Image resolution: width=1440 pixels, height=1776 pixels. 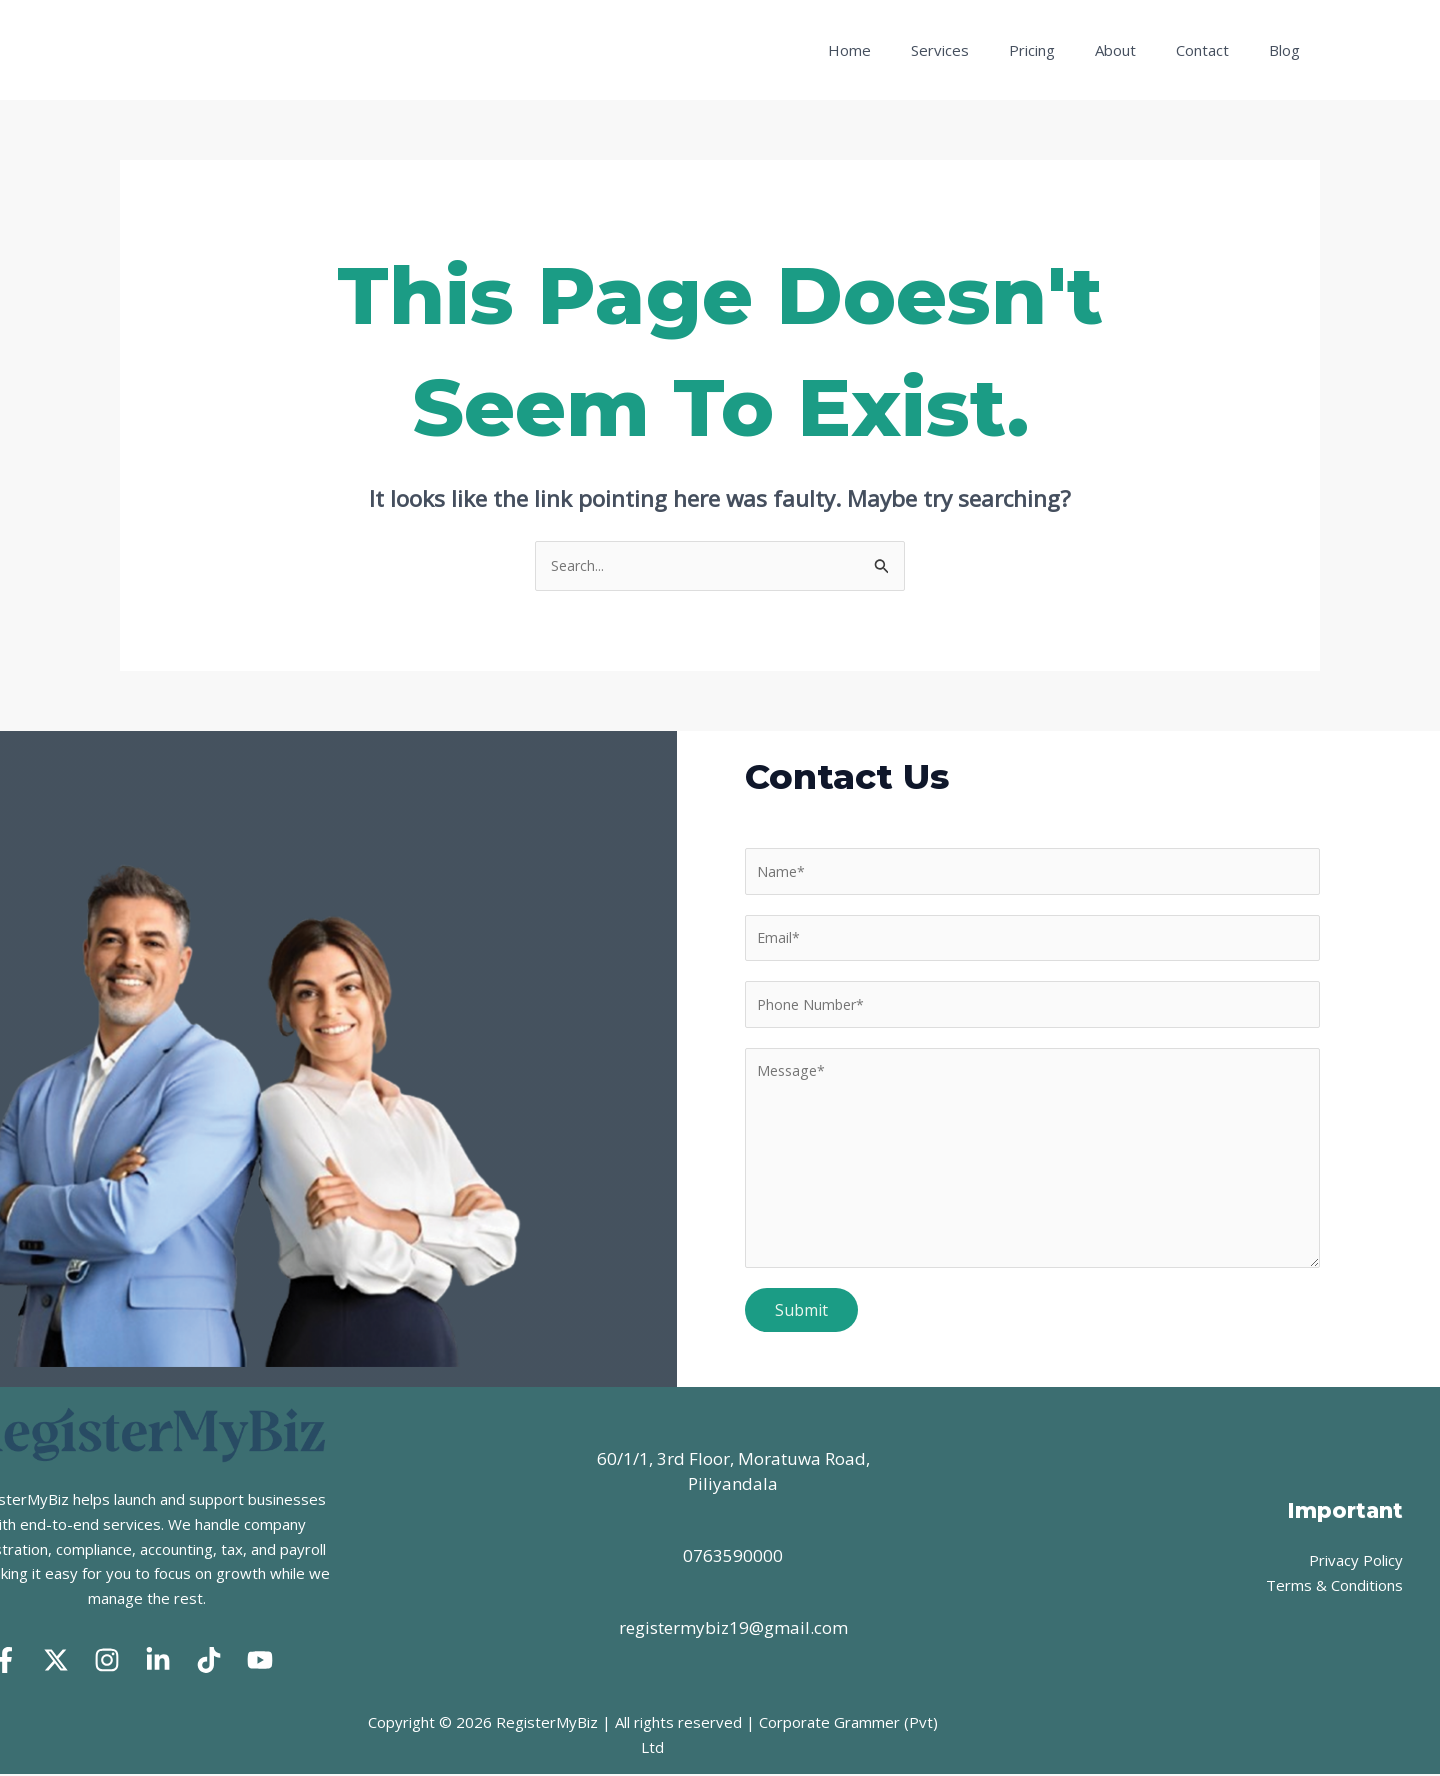 I want to click on [Twitter], so click(x=56, y=1661).